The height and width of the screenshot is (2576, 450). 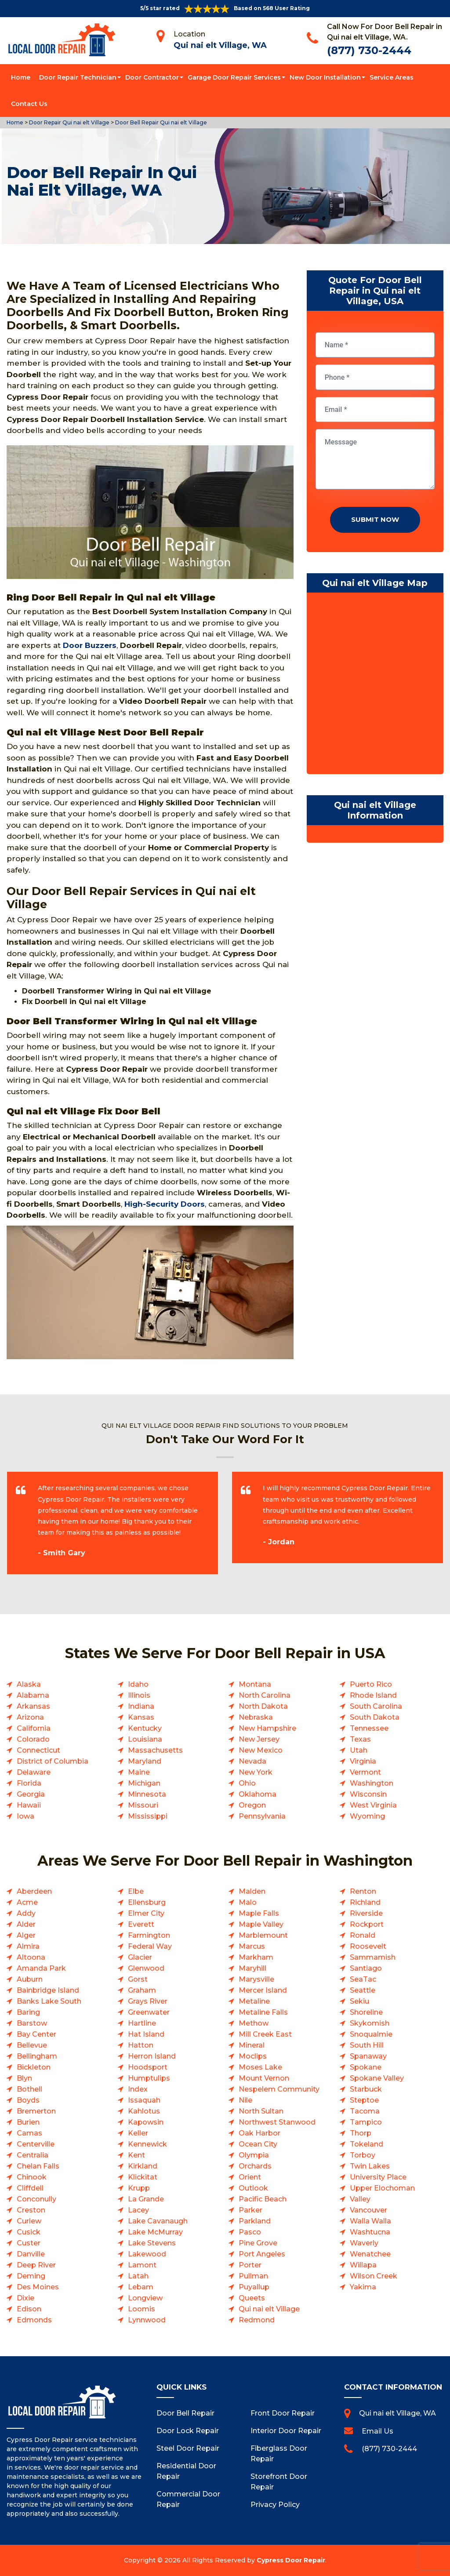 I want to click on Oregon, so click(x=252, y=1805).